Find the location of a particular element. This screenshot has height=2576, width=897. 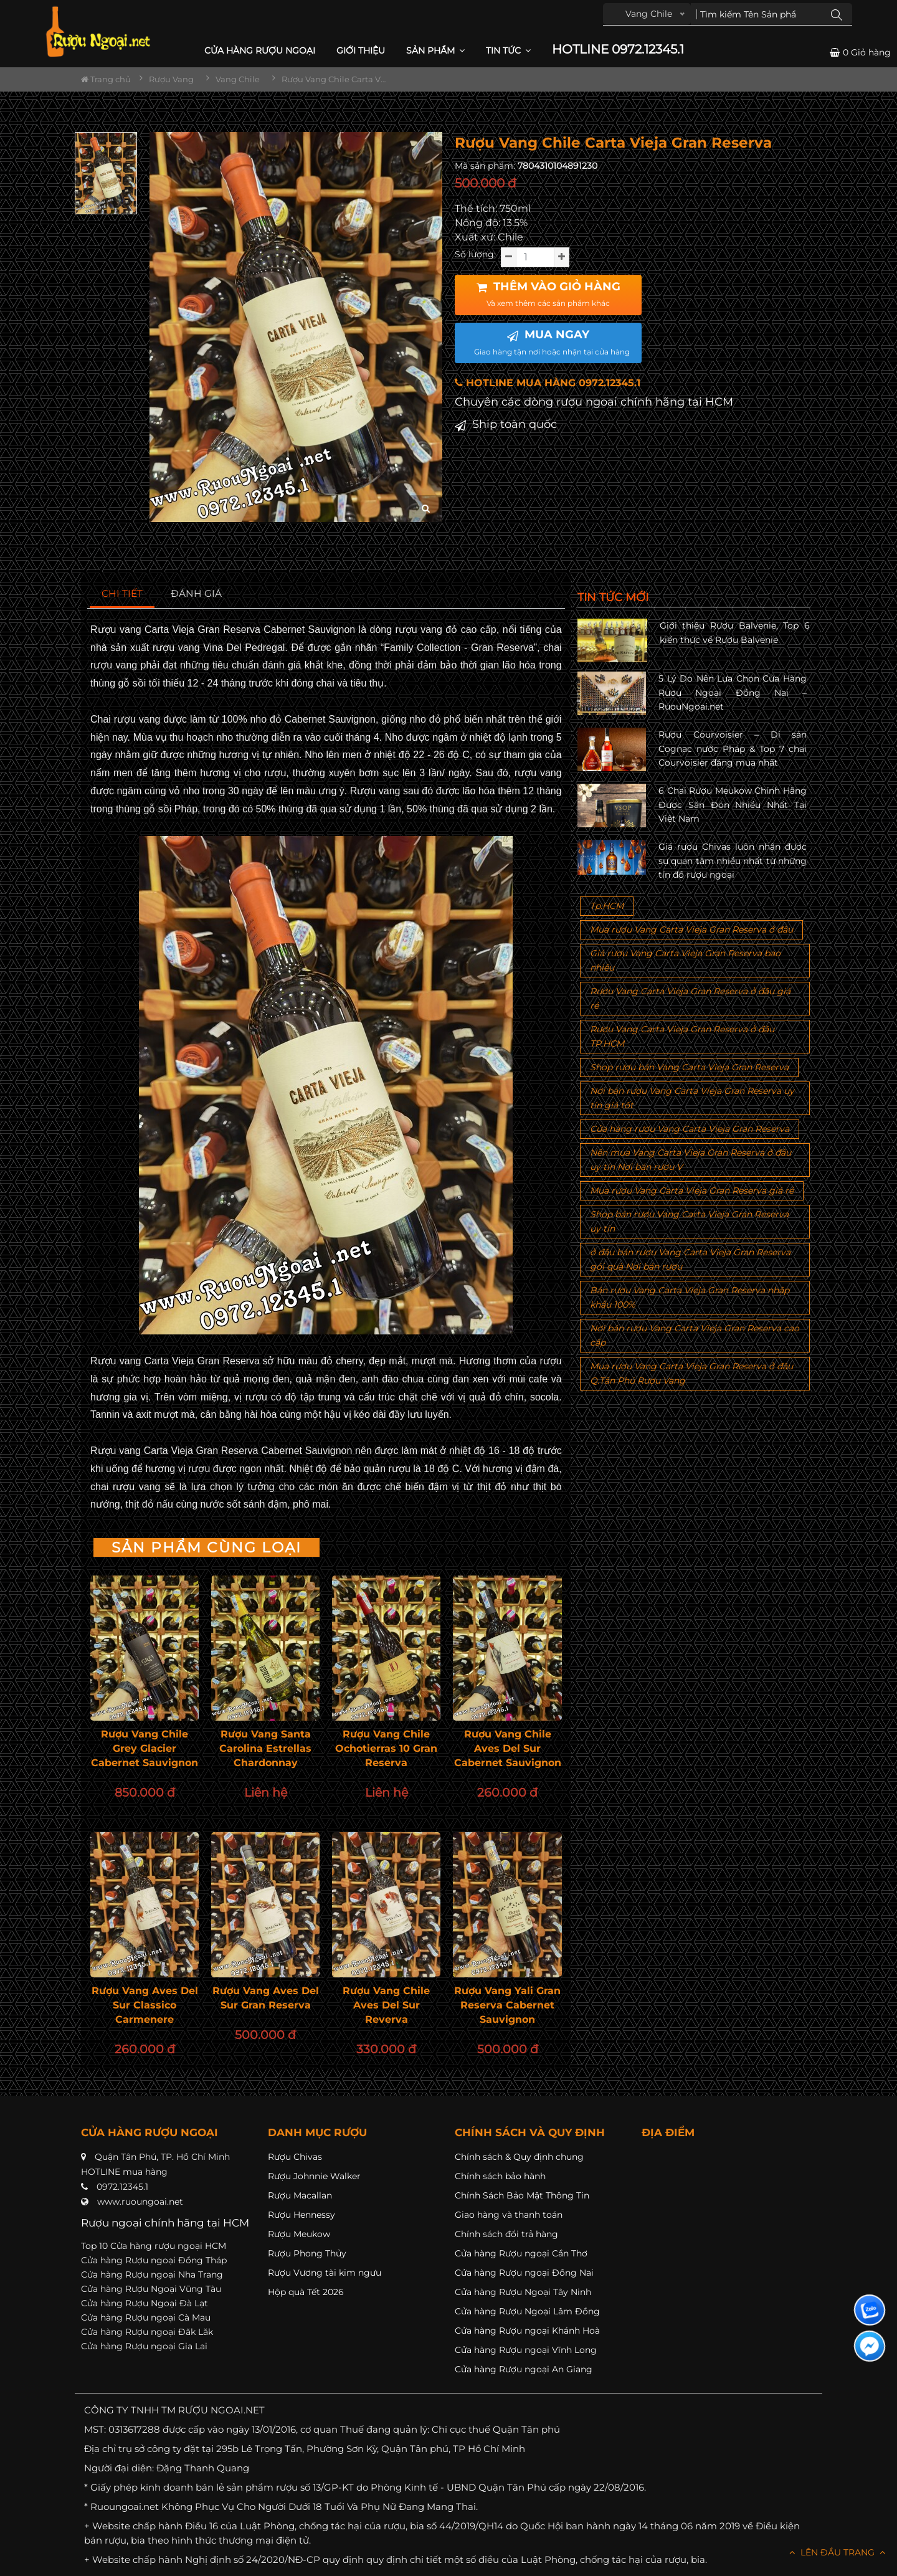

[zoom hình ảnh] is located at coordinates (425, 508).